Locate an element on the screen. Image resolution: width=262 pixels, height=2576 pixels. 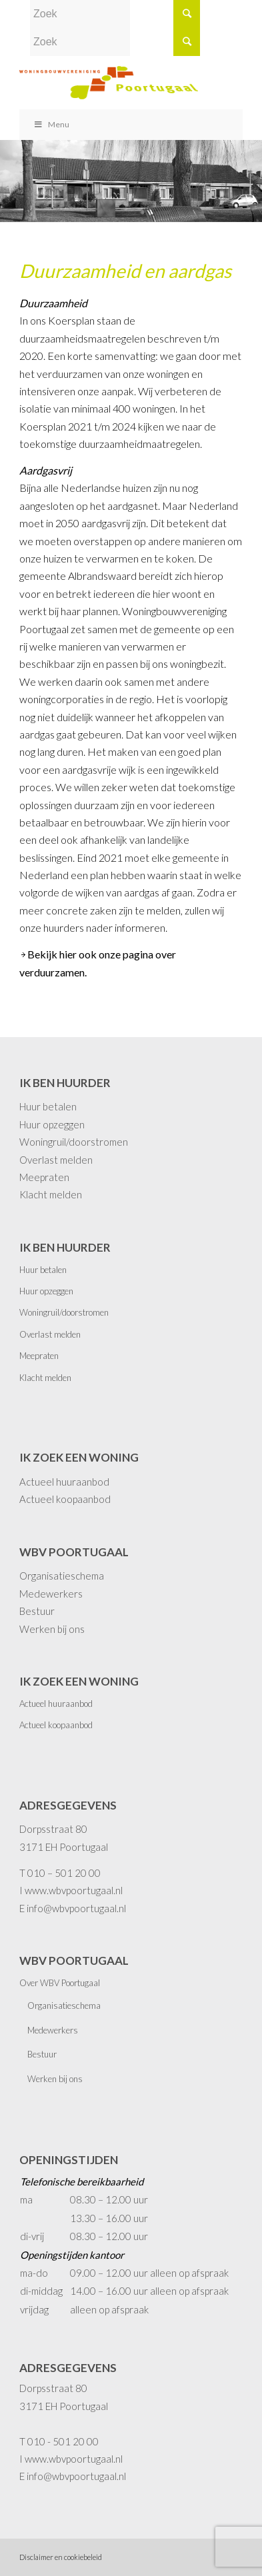
Werken bij ons is located at coordinates (52, 1629).